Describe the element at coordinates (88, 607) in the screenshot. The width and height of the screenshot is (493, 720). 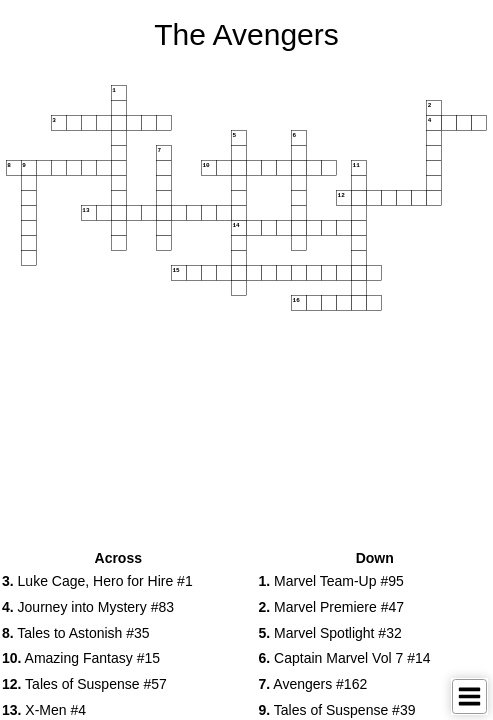
I see `Journey into Mystery #83 [button]` at that location.